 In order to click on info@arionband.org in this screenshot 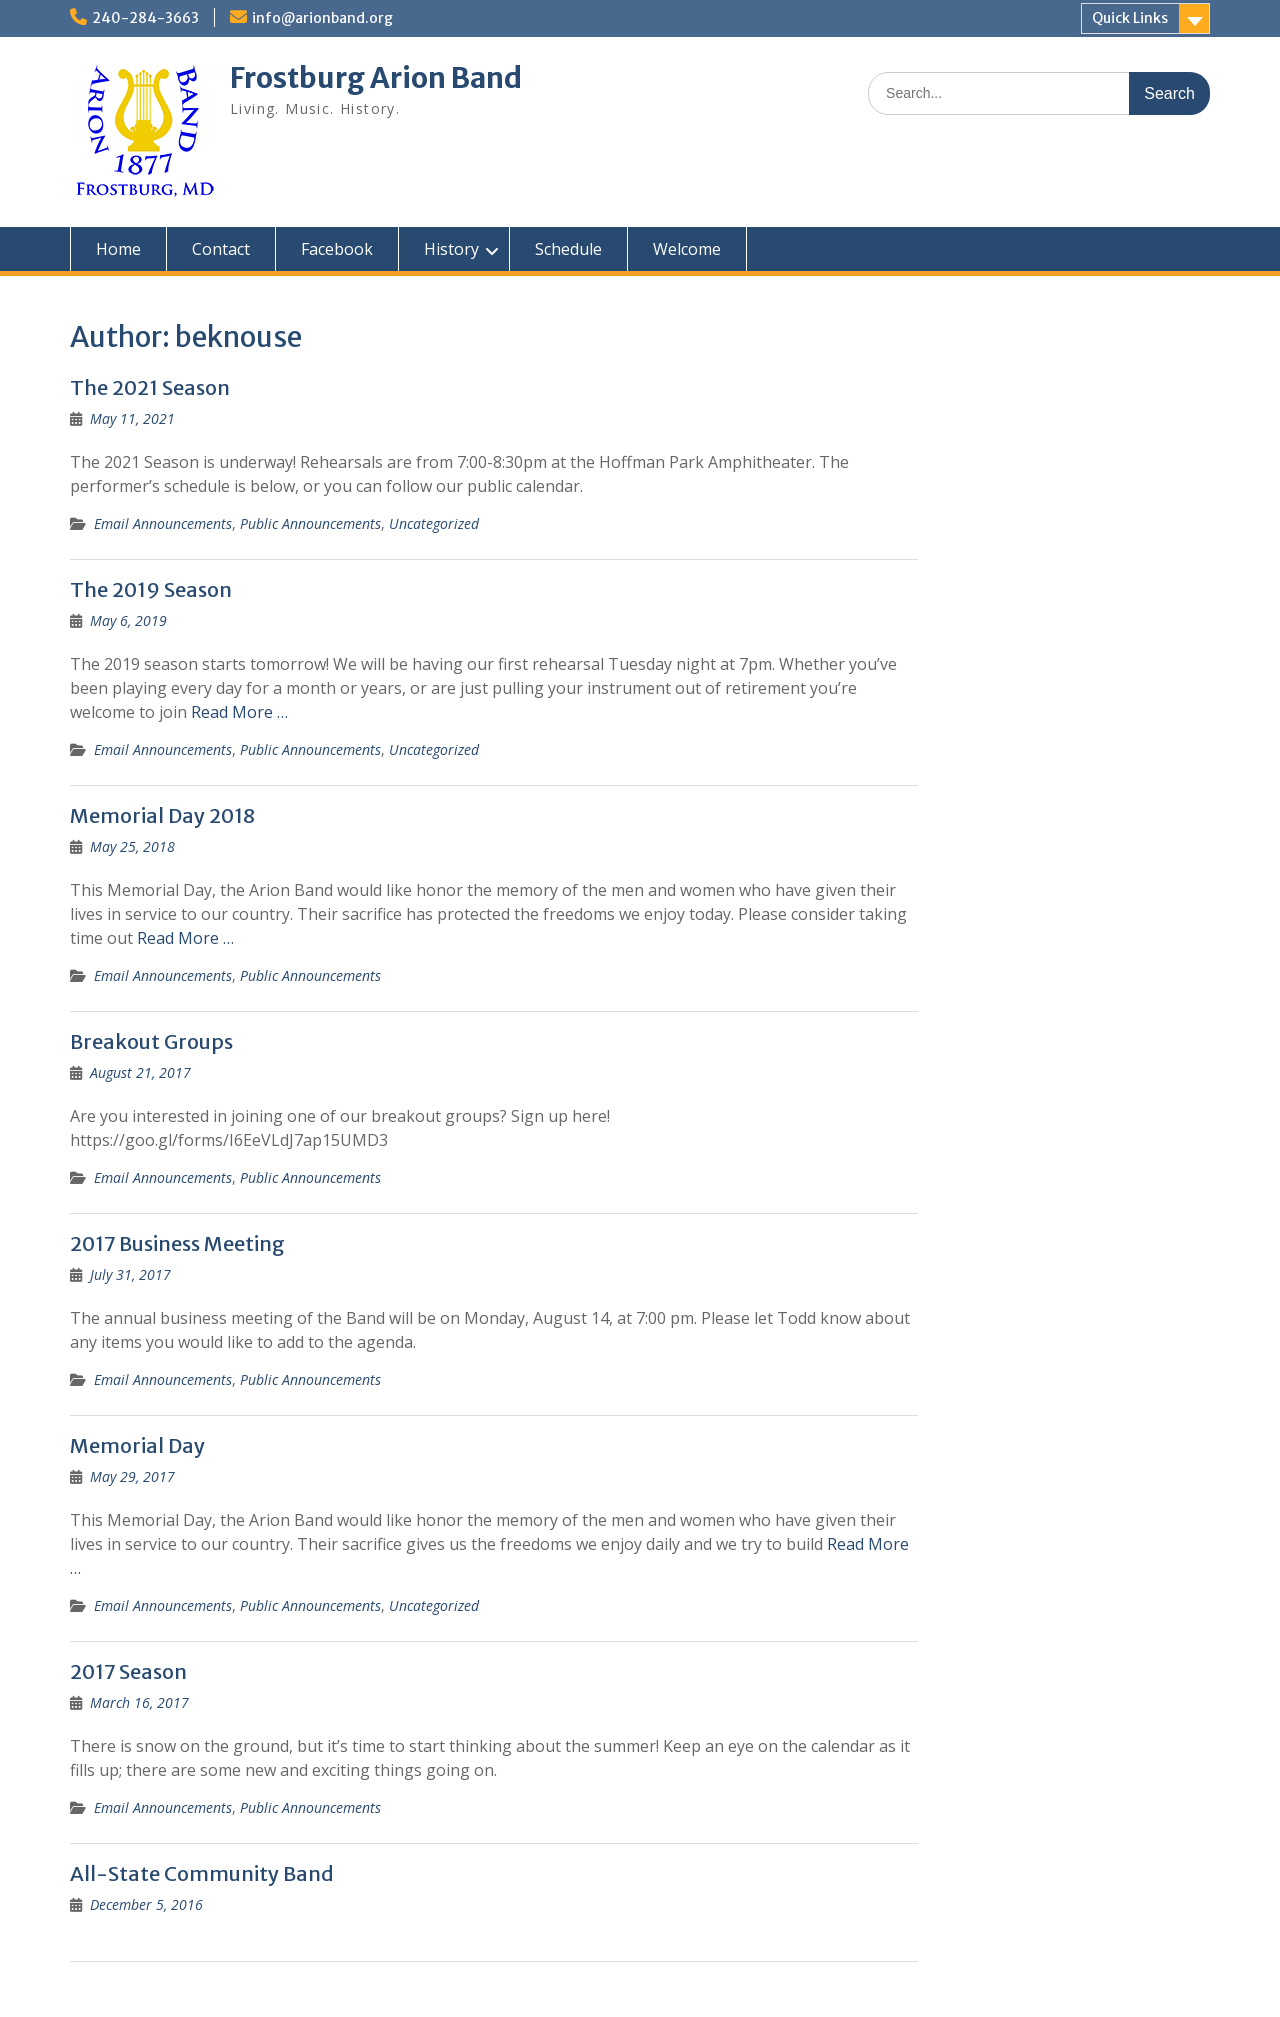, I will do `click(322, 18)`.